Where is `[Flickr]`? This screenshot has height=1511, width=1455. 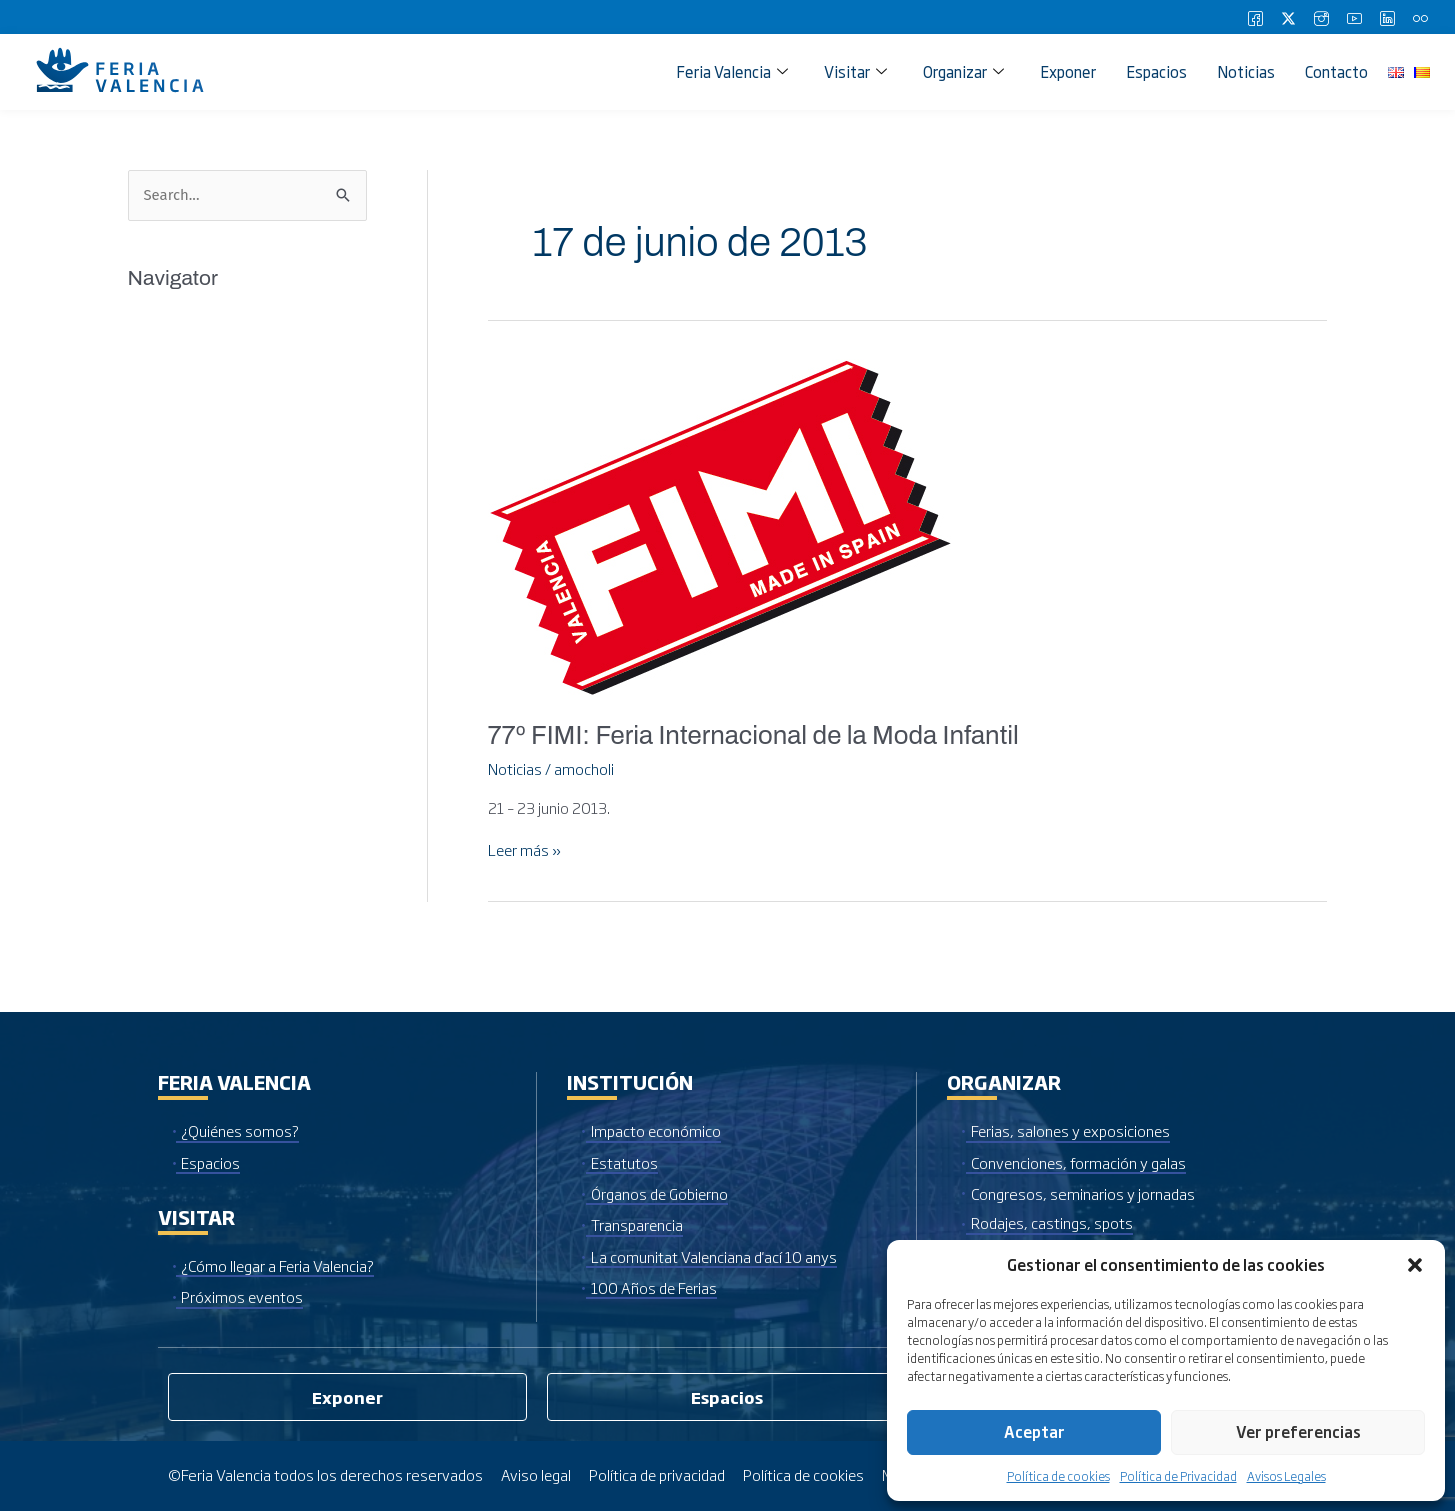 [Flickr] is located at coordinates (1420, 17).